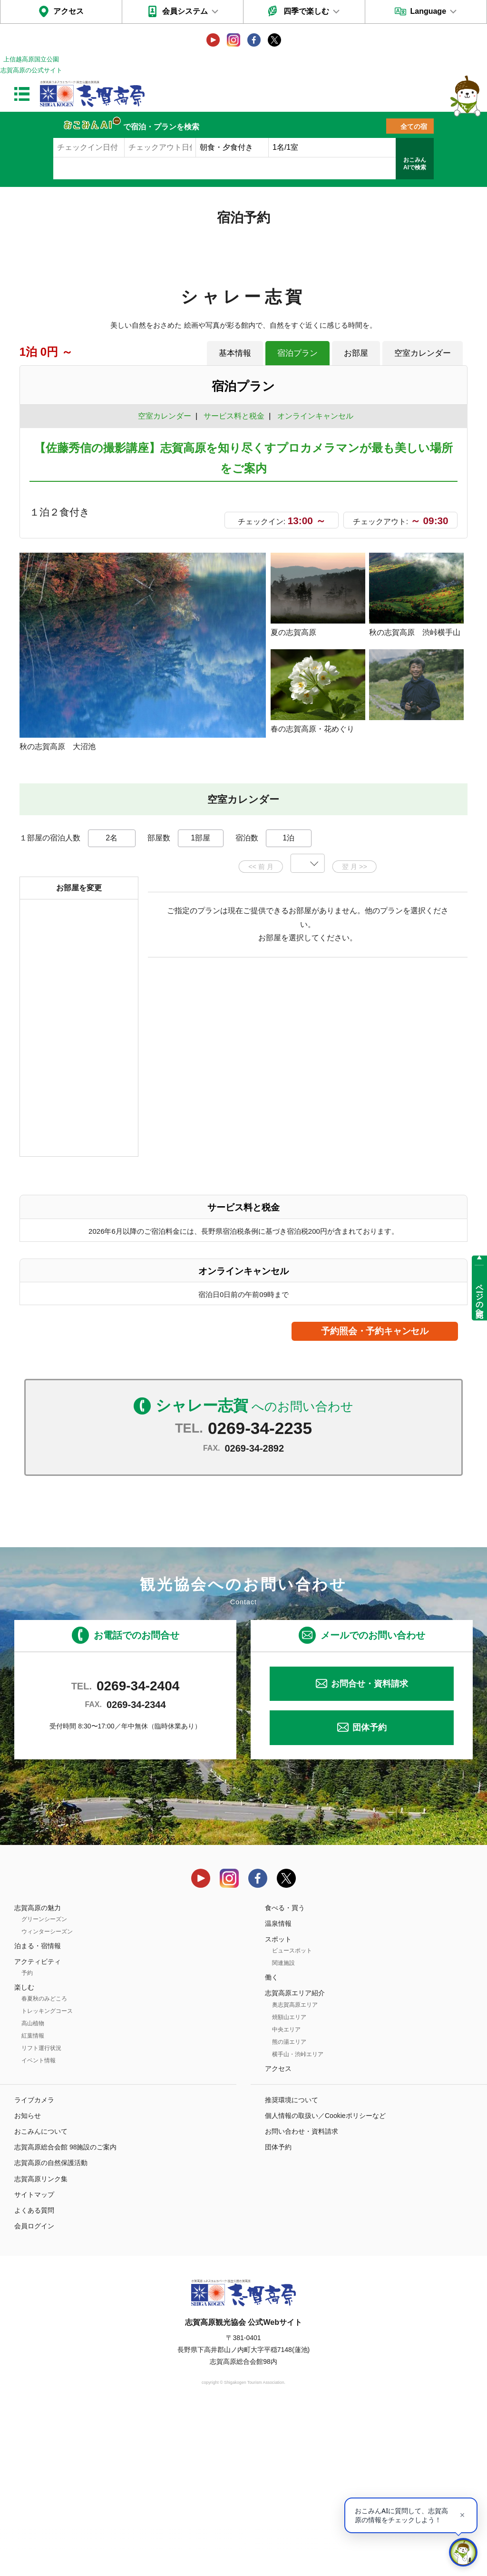 This screenshot has height=2576, width=487. I want to click on 熊の湯エリア, so click(289, 2207).